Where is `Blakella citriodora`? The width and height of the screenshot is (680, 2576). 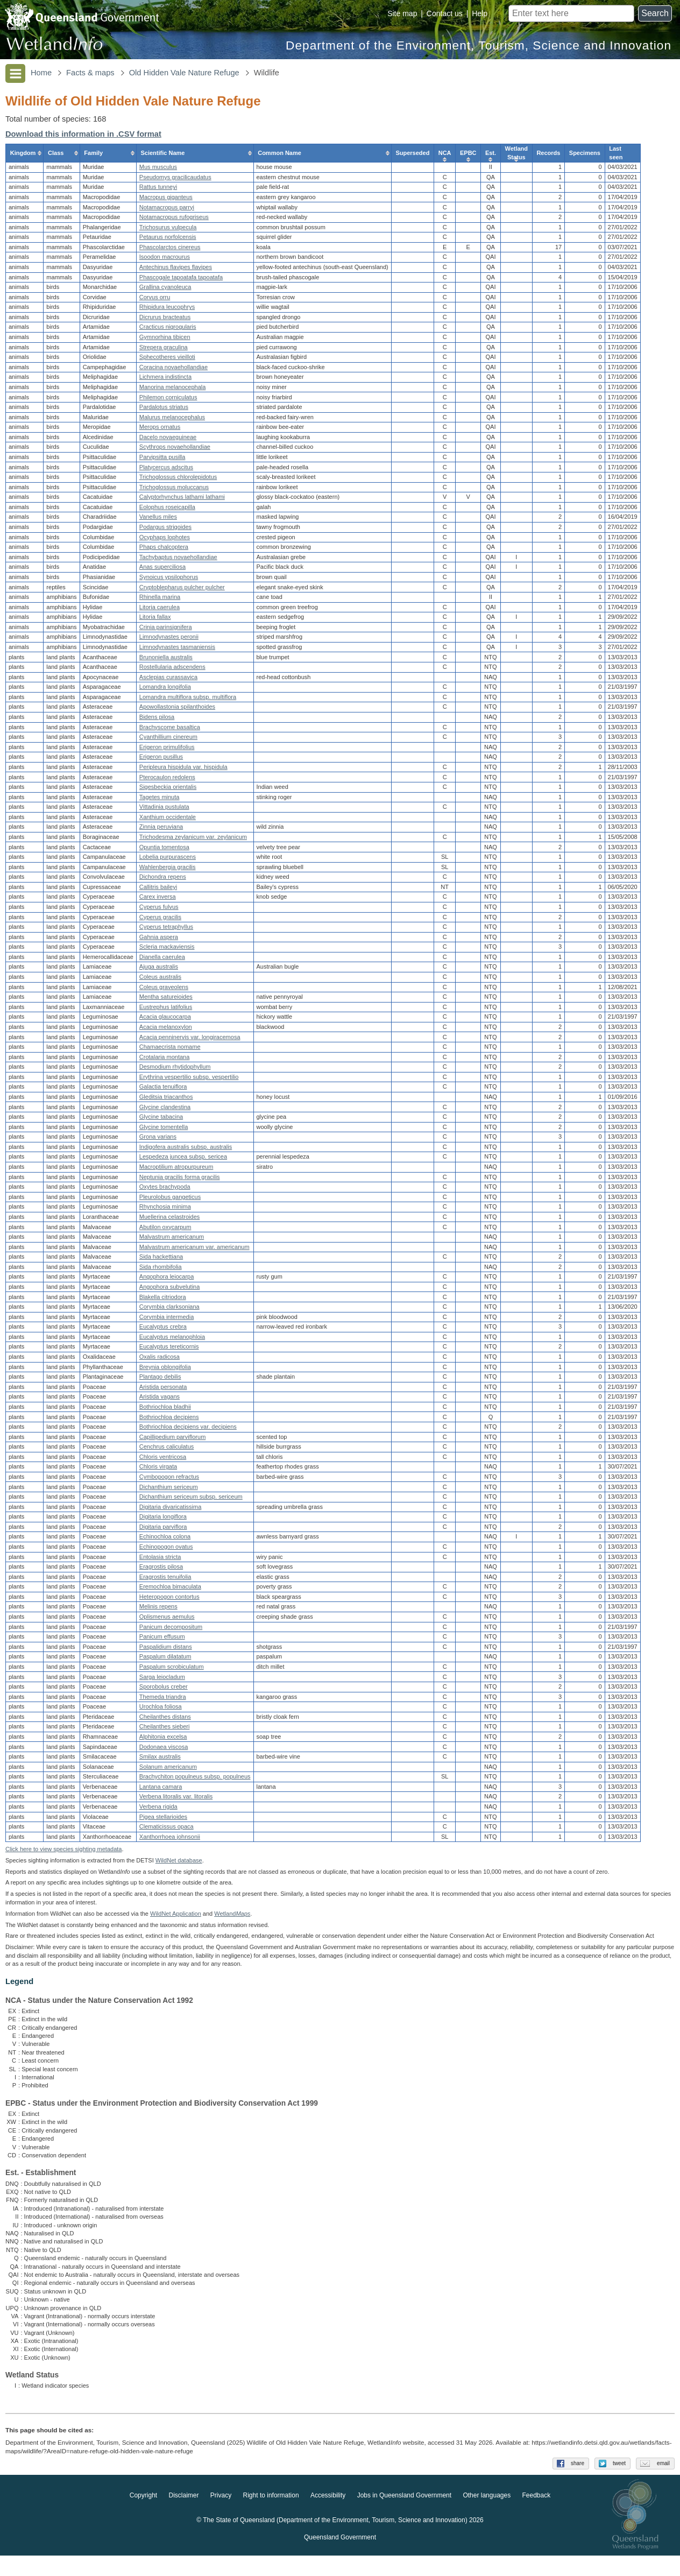
Blakella citriodora is located at coordinates (162, 1299).